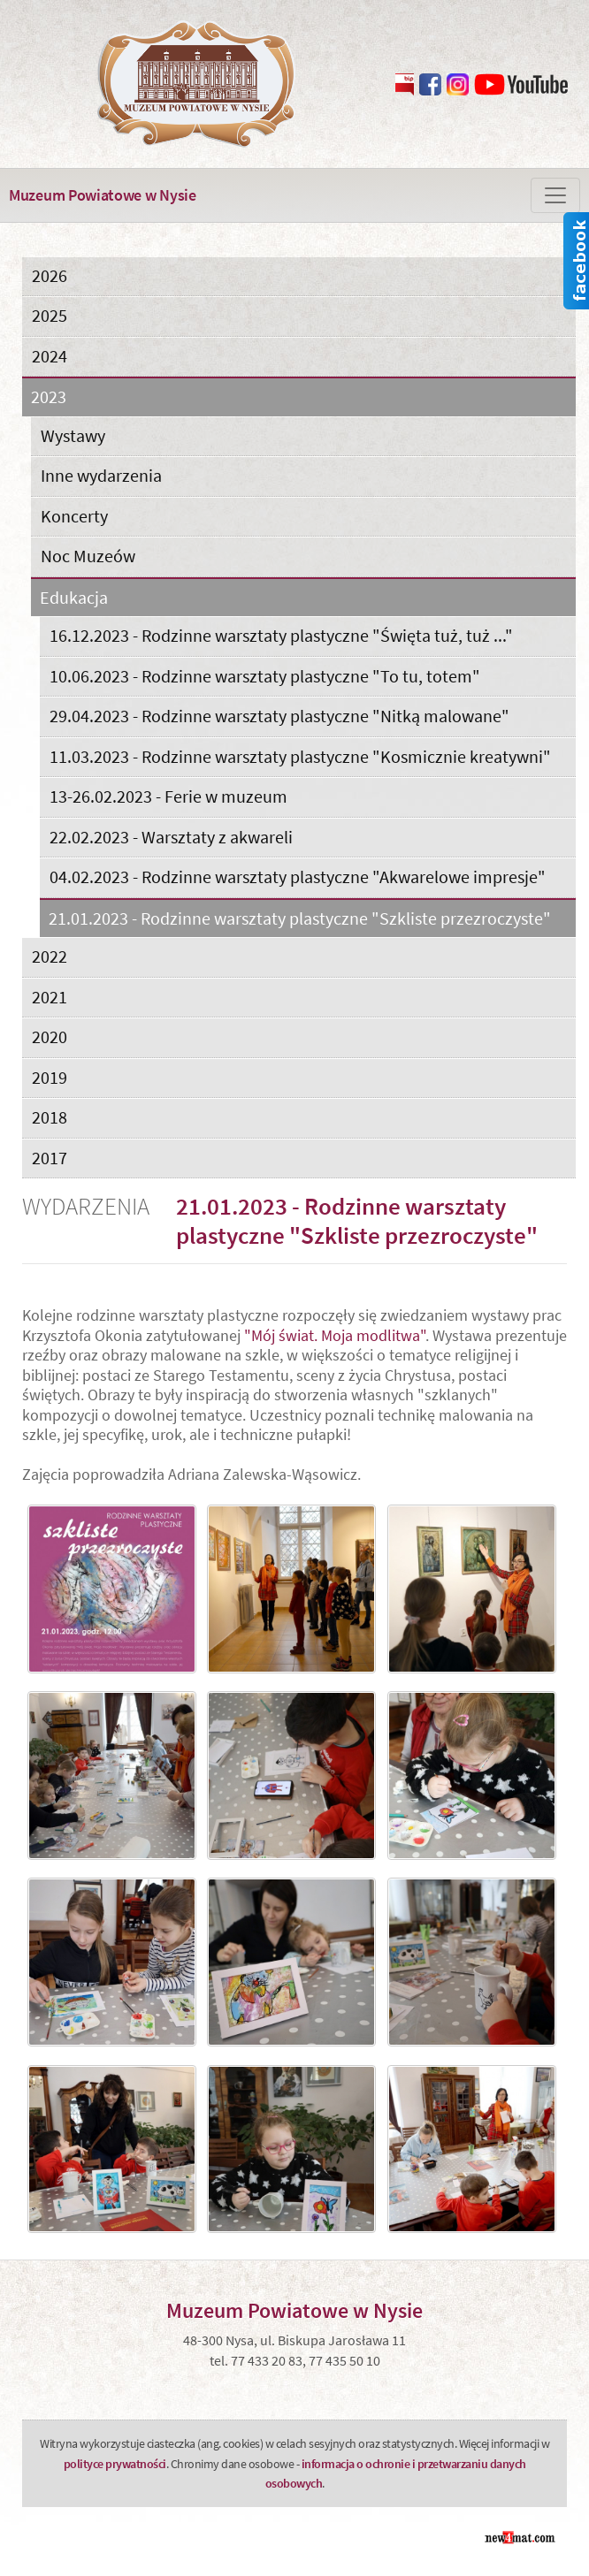  Describe the element at coordinates (298, 876) in the screenshot. I see `04.02.2023 - Rodzinne warsztaty plastyczne "Akwarelowe impresje"` at that location.